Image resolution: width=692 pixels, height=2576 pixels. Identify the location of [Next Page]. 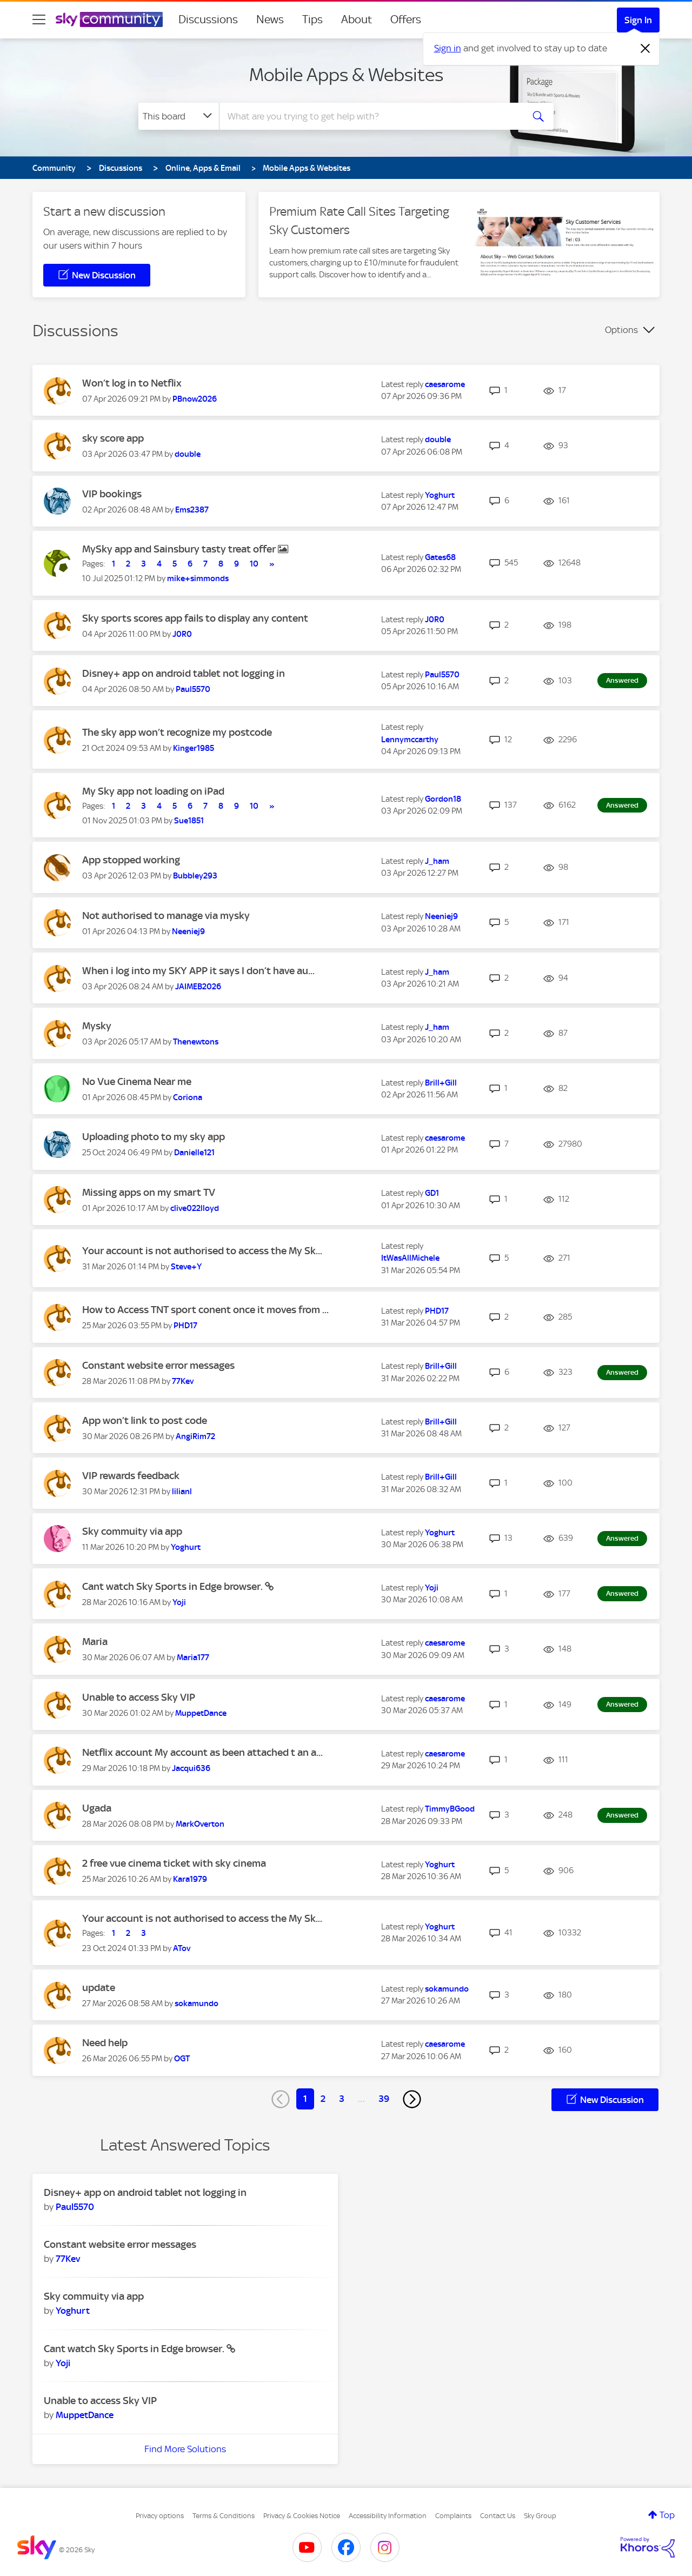
(412, 2099).